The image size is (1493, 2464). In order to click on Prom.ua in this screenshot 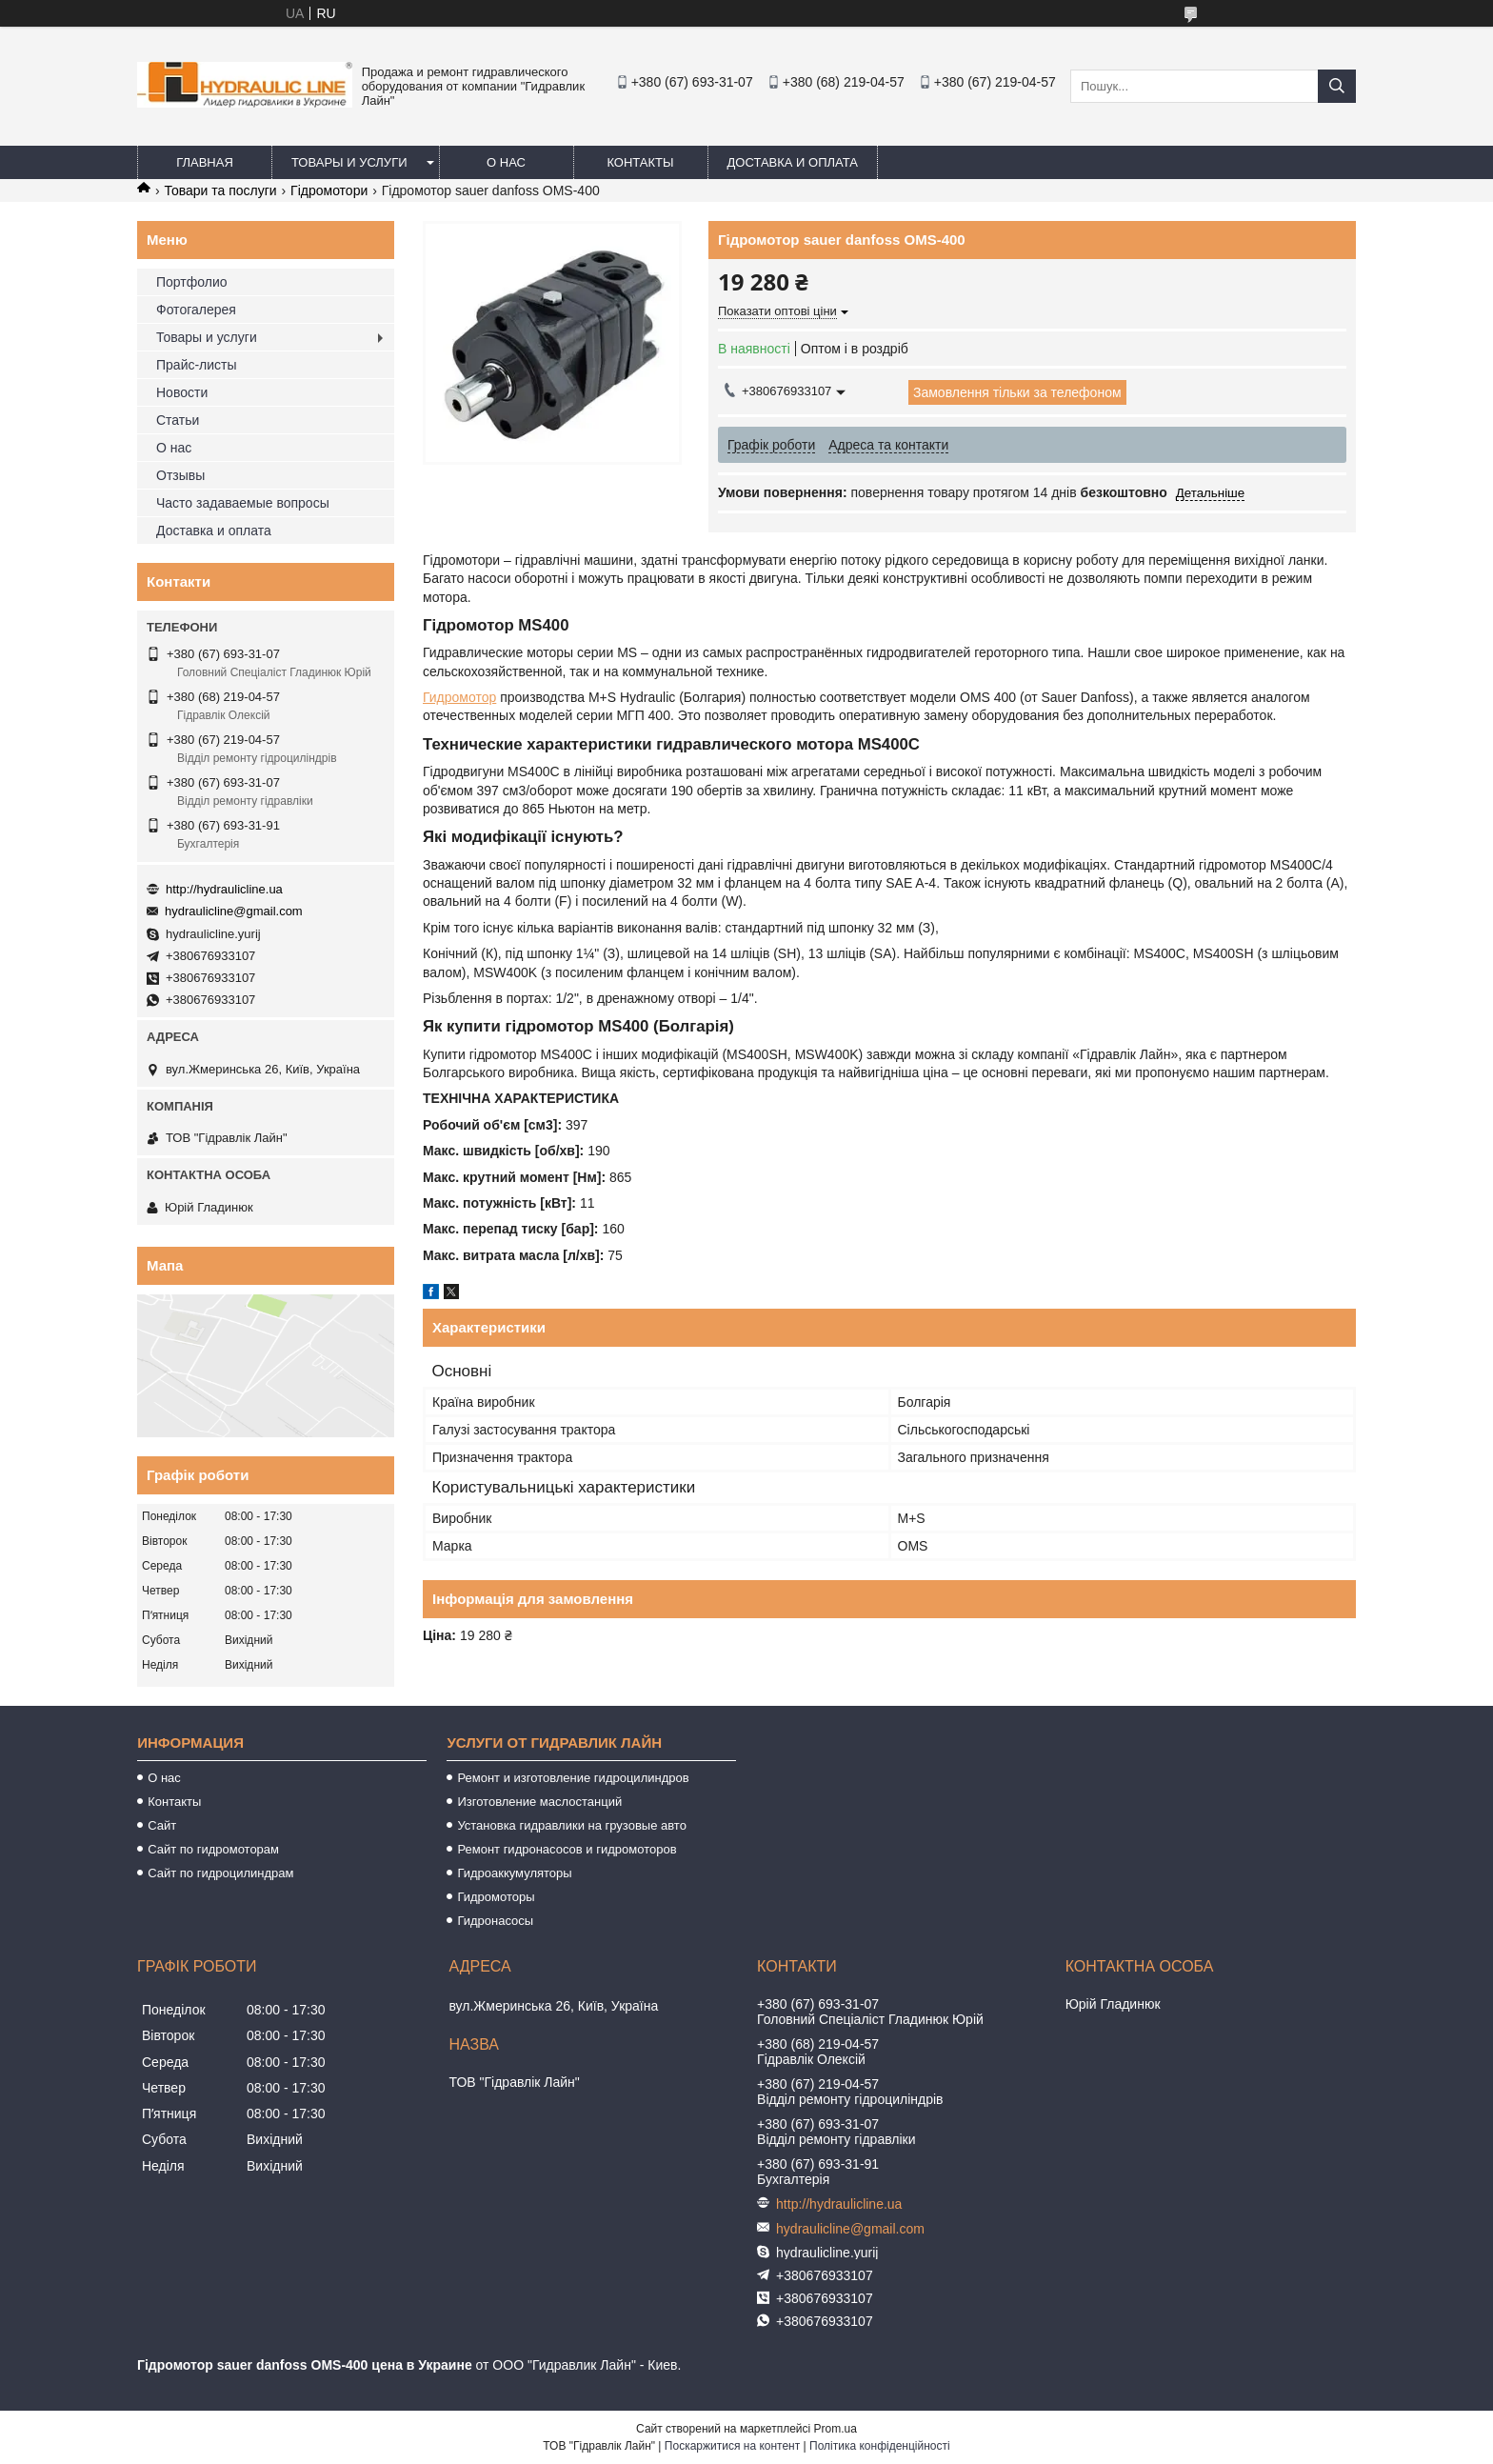, I will do `click(835, 2428)`.